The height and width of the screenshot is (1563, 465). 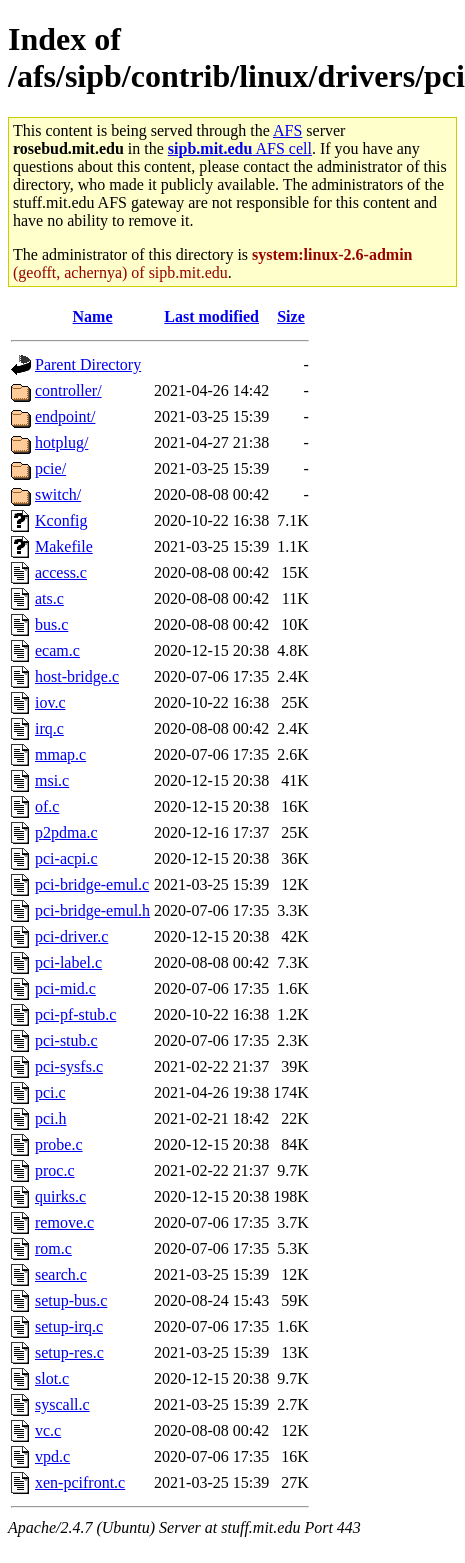 I want to click on bus.c, so click(x=51, y=624).